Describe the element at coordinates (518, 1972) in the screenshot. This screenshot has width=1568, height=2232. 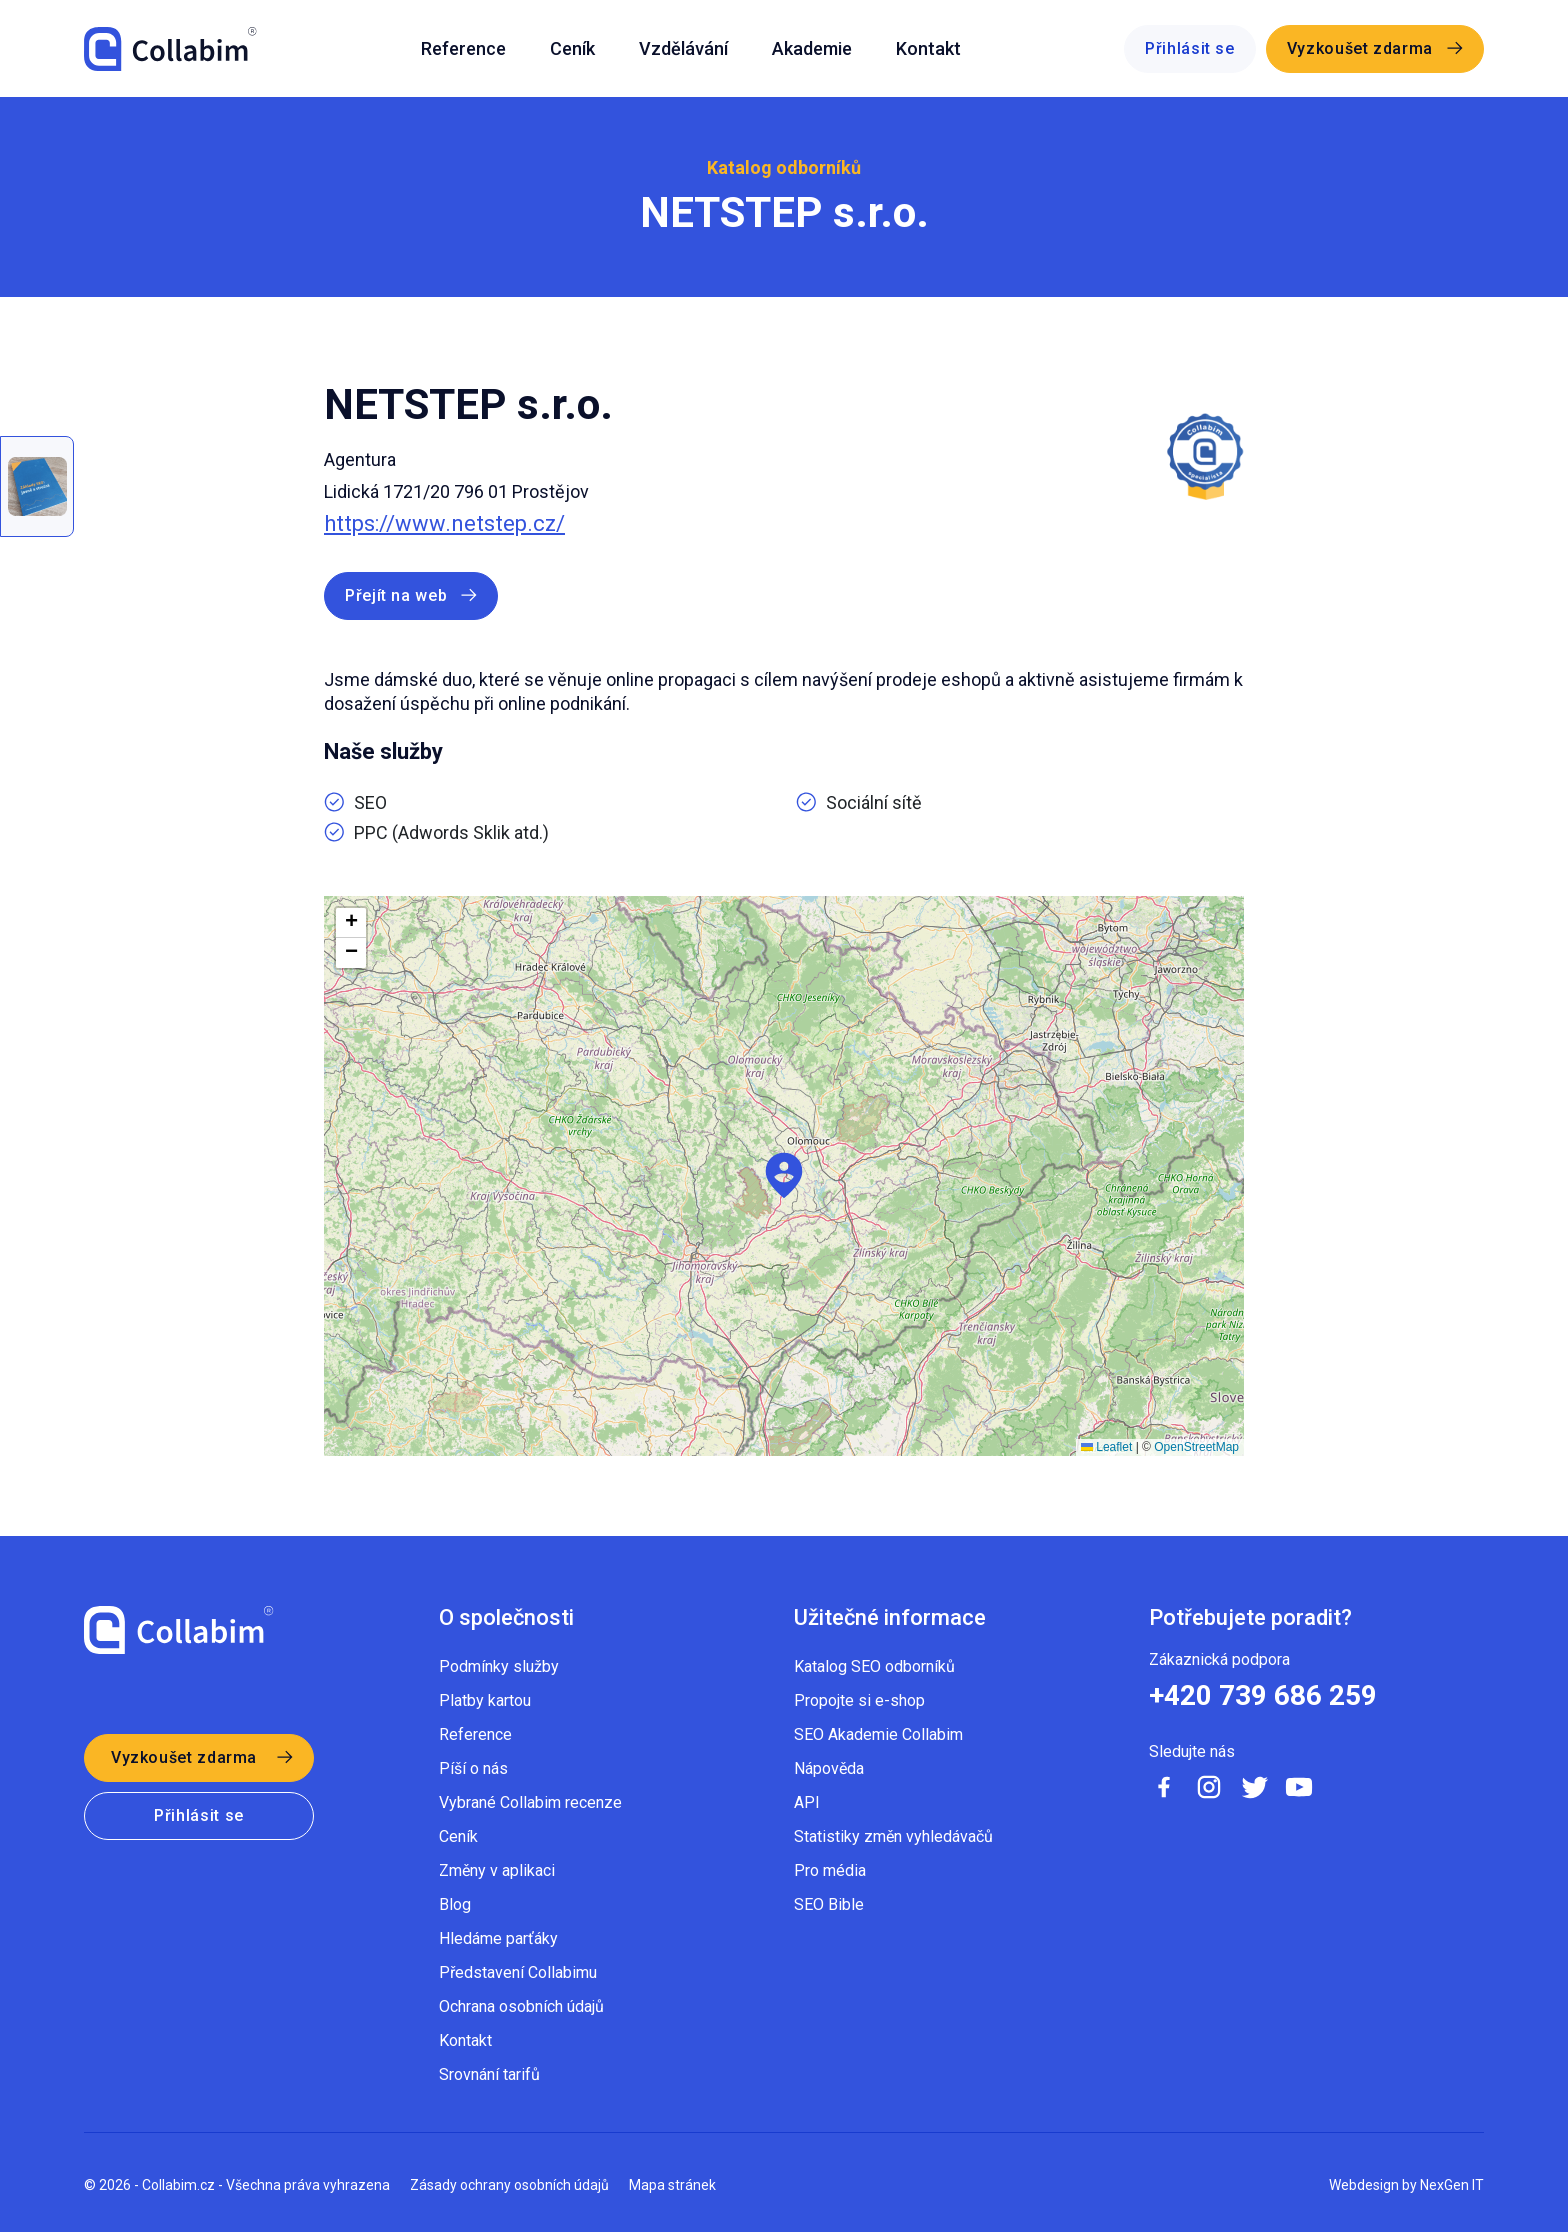
I see `Představení Collabimu` at that location.